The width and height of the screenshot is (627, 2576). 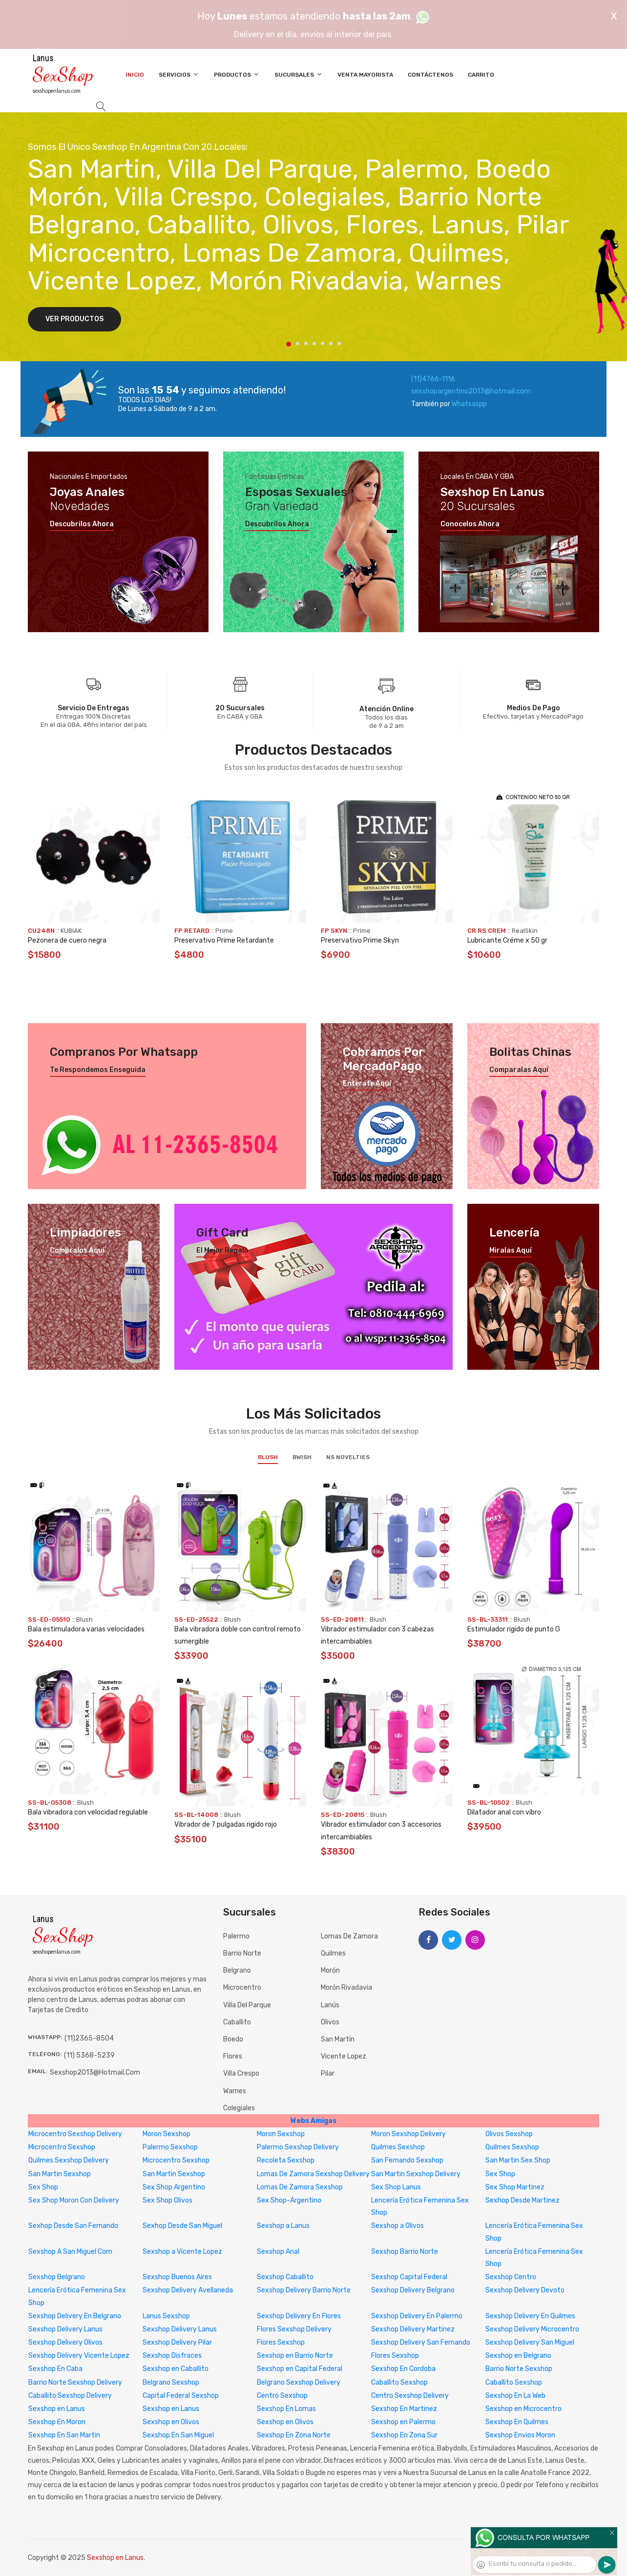 I want to click on Flores Sexshop Delivery, so click(x=294, y=2329).